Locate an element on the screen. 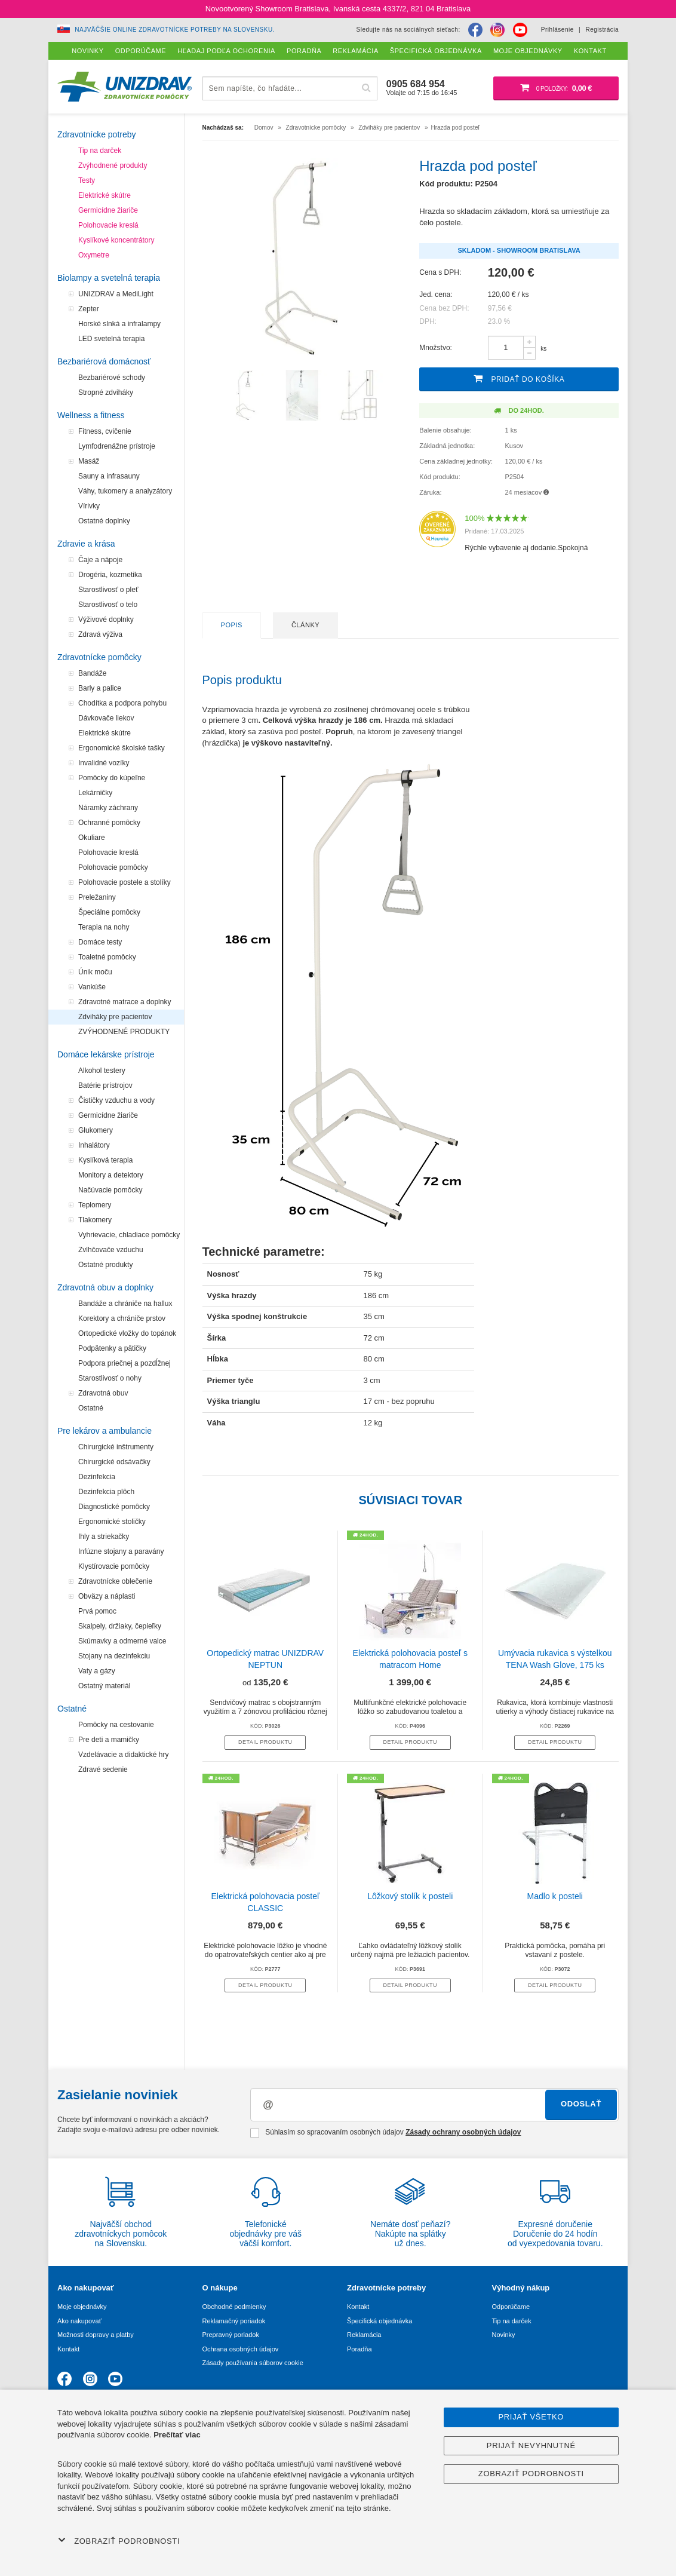  Čističky vzduchu a vody is located at coordinates (116, 1100).